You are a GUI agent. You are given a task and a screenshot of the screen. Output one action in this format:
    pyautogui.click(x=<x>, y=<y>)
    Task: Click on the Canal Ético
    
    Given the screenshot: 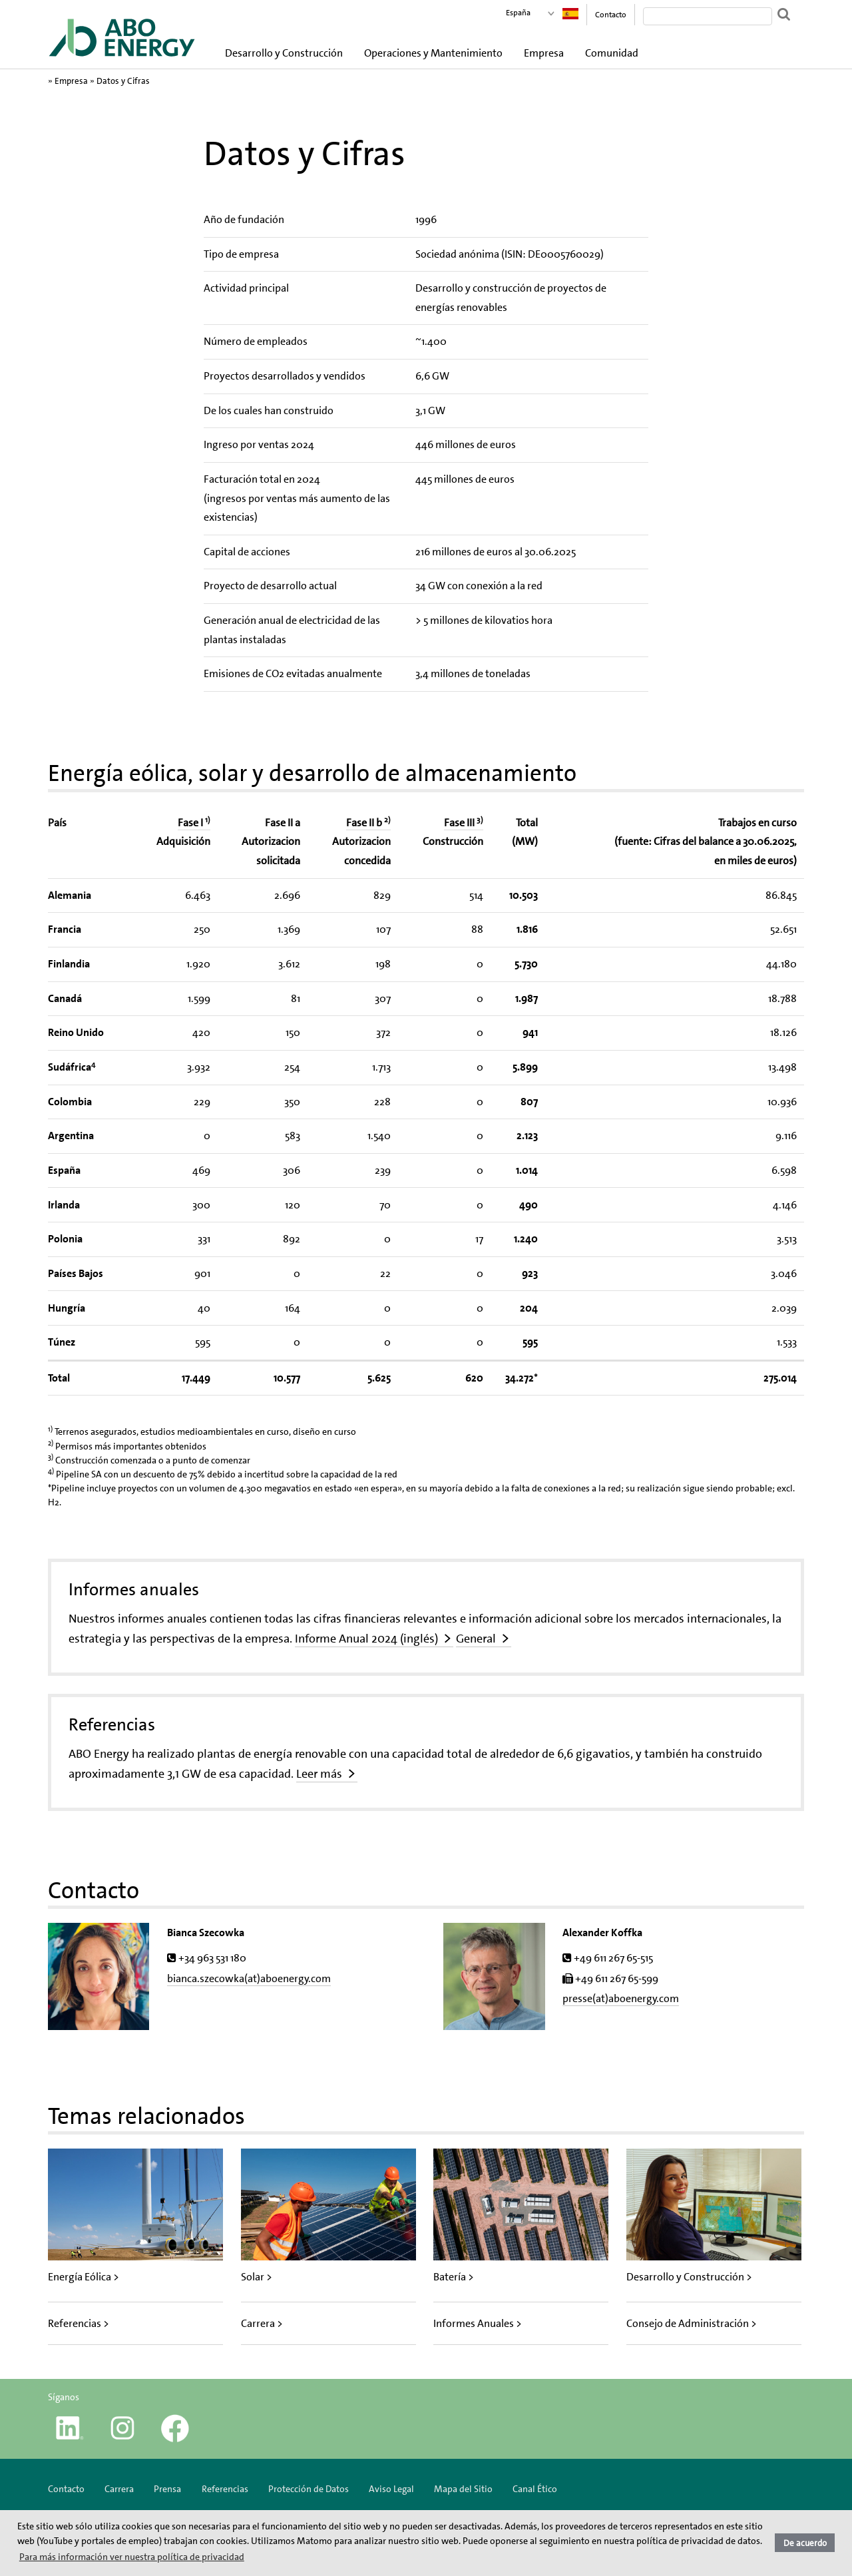 What is the action you would take?
    pyautogui.click(x=535, y=2489)
    